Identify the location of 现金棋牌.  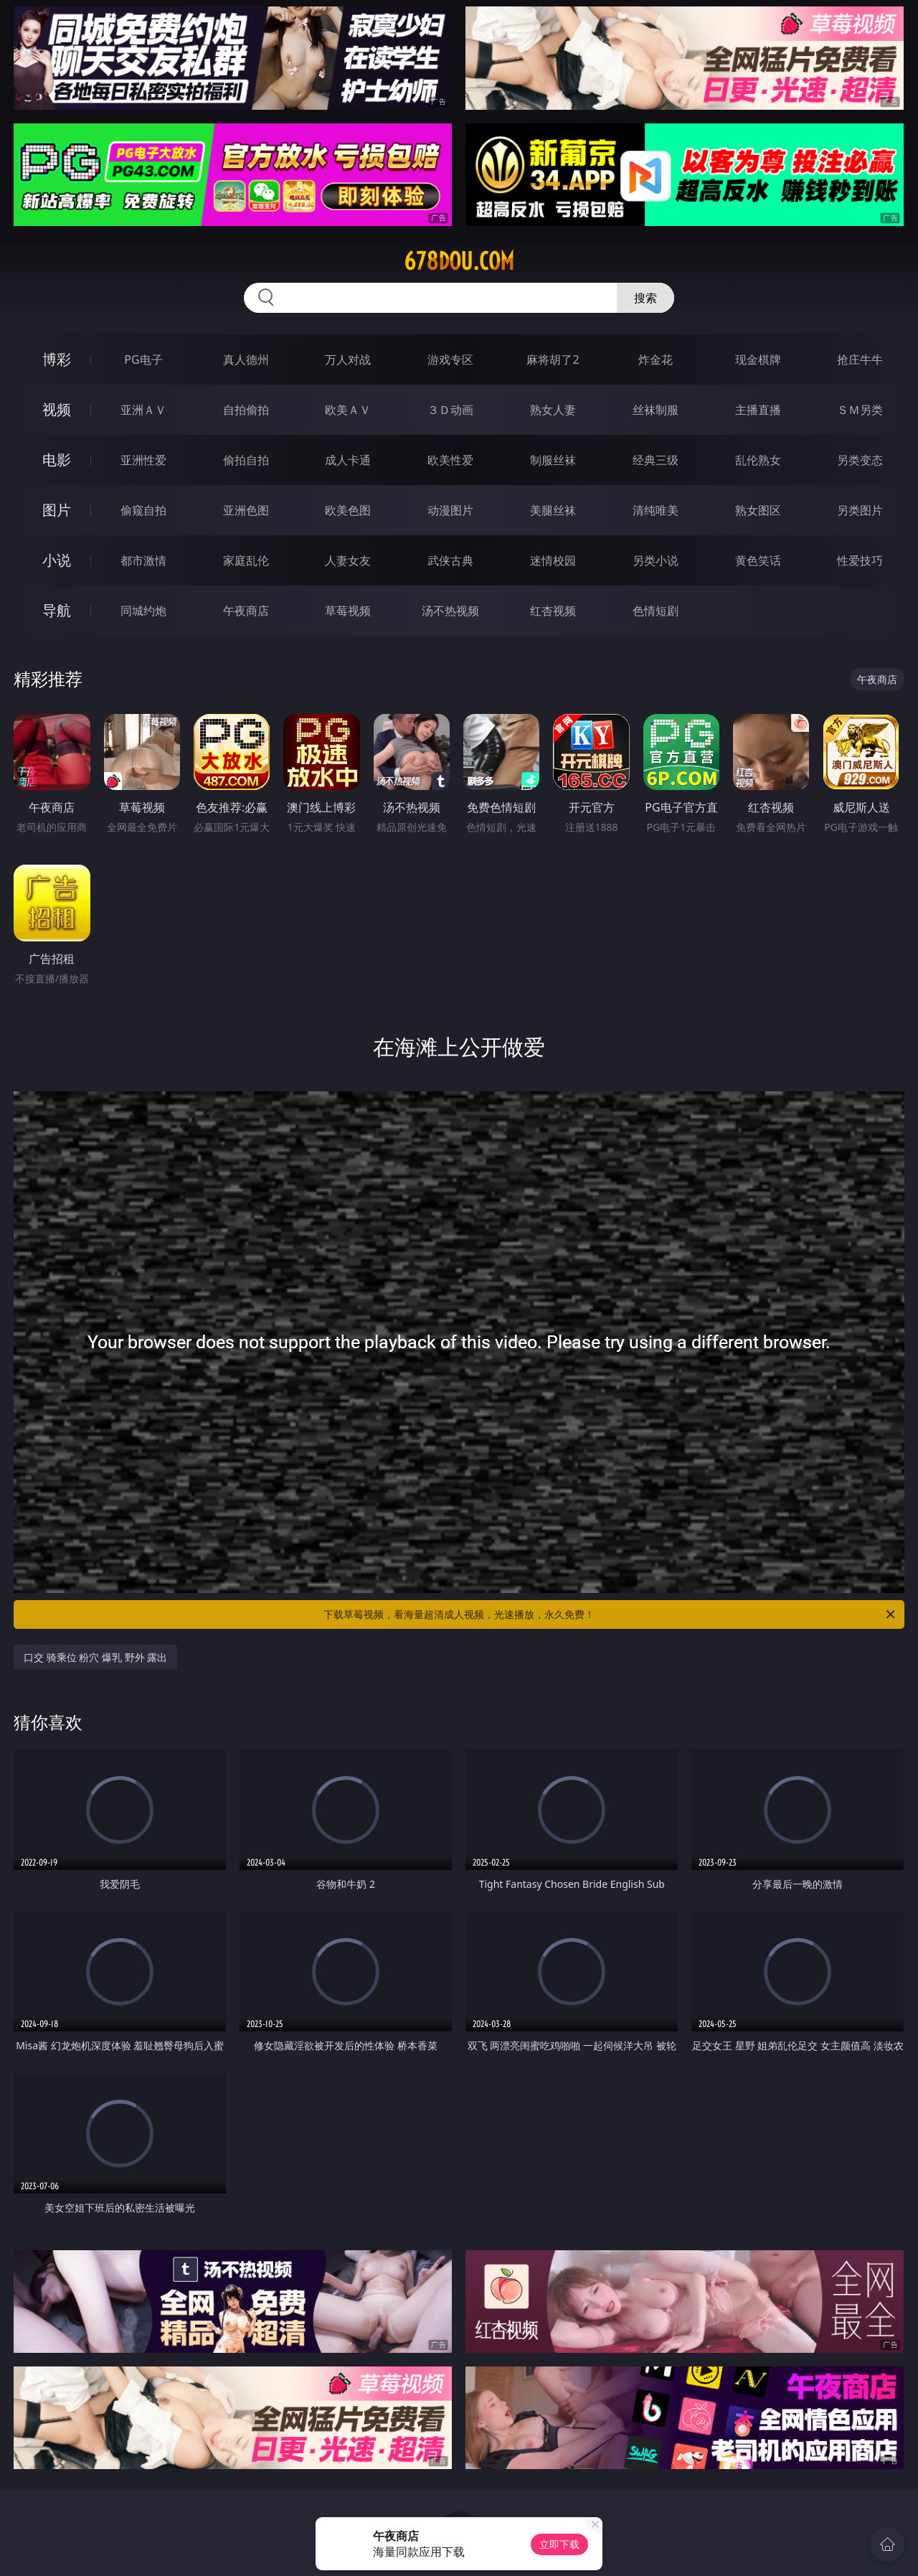
(758, 359).